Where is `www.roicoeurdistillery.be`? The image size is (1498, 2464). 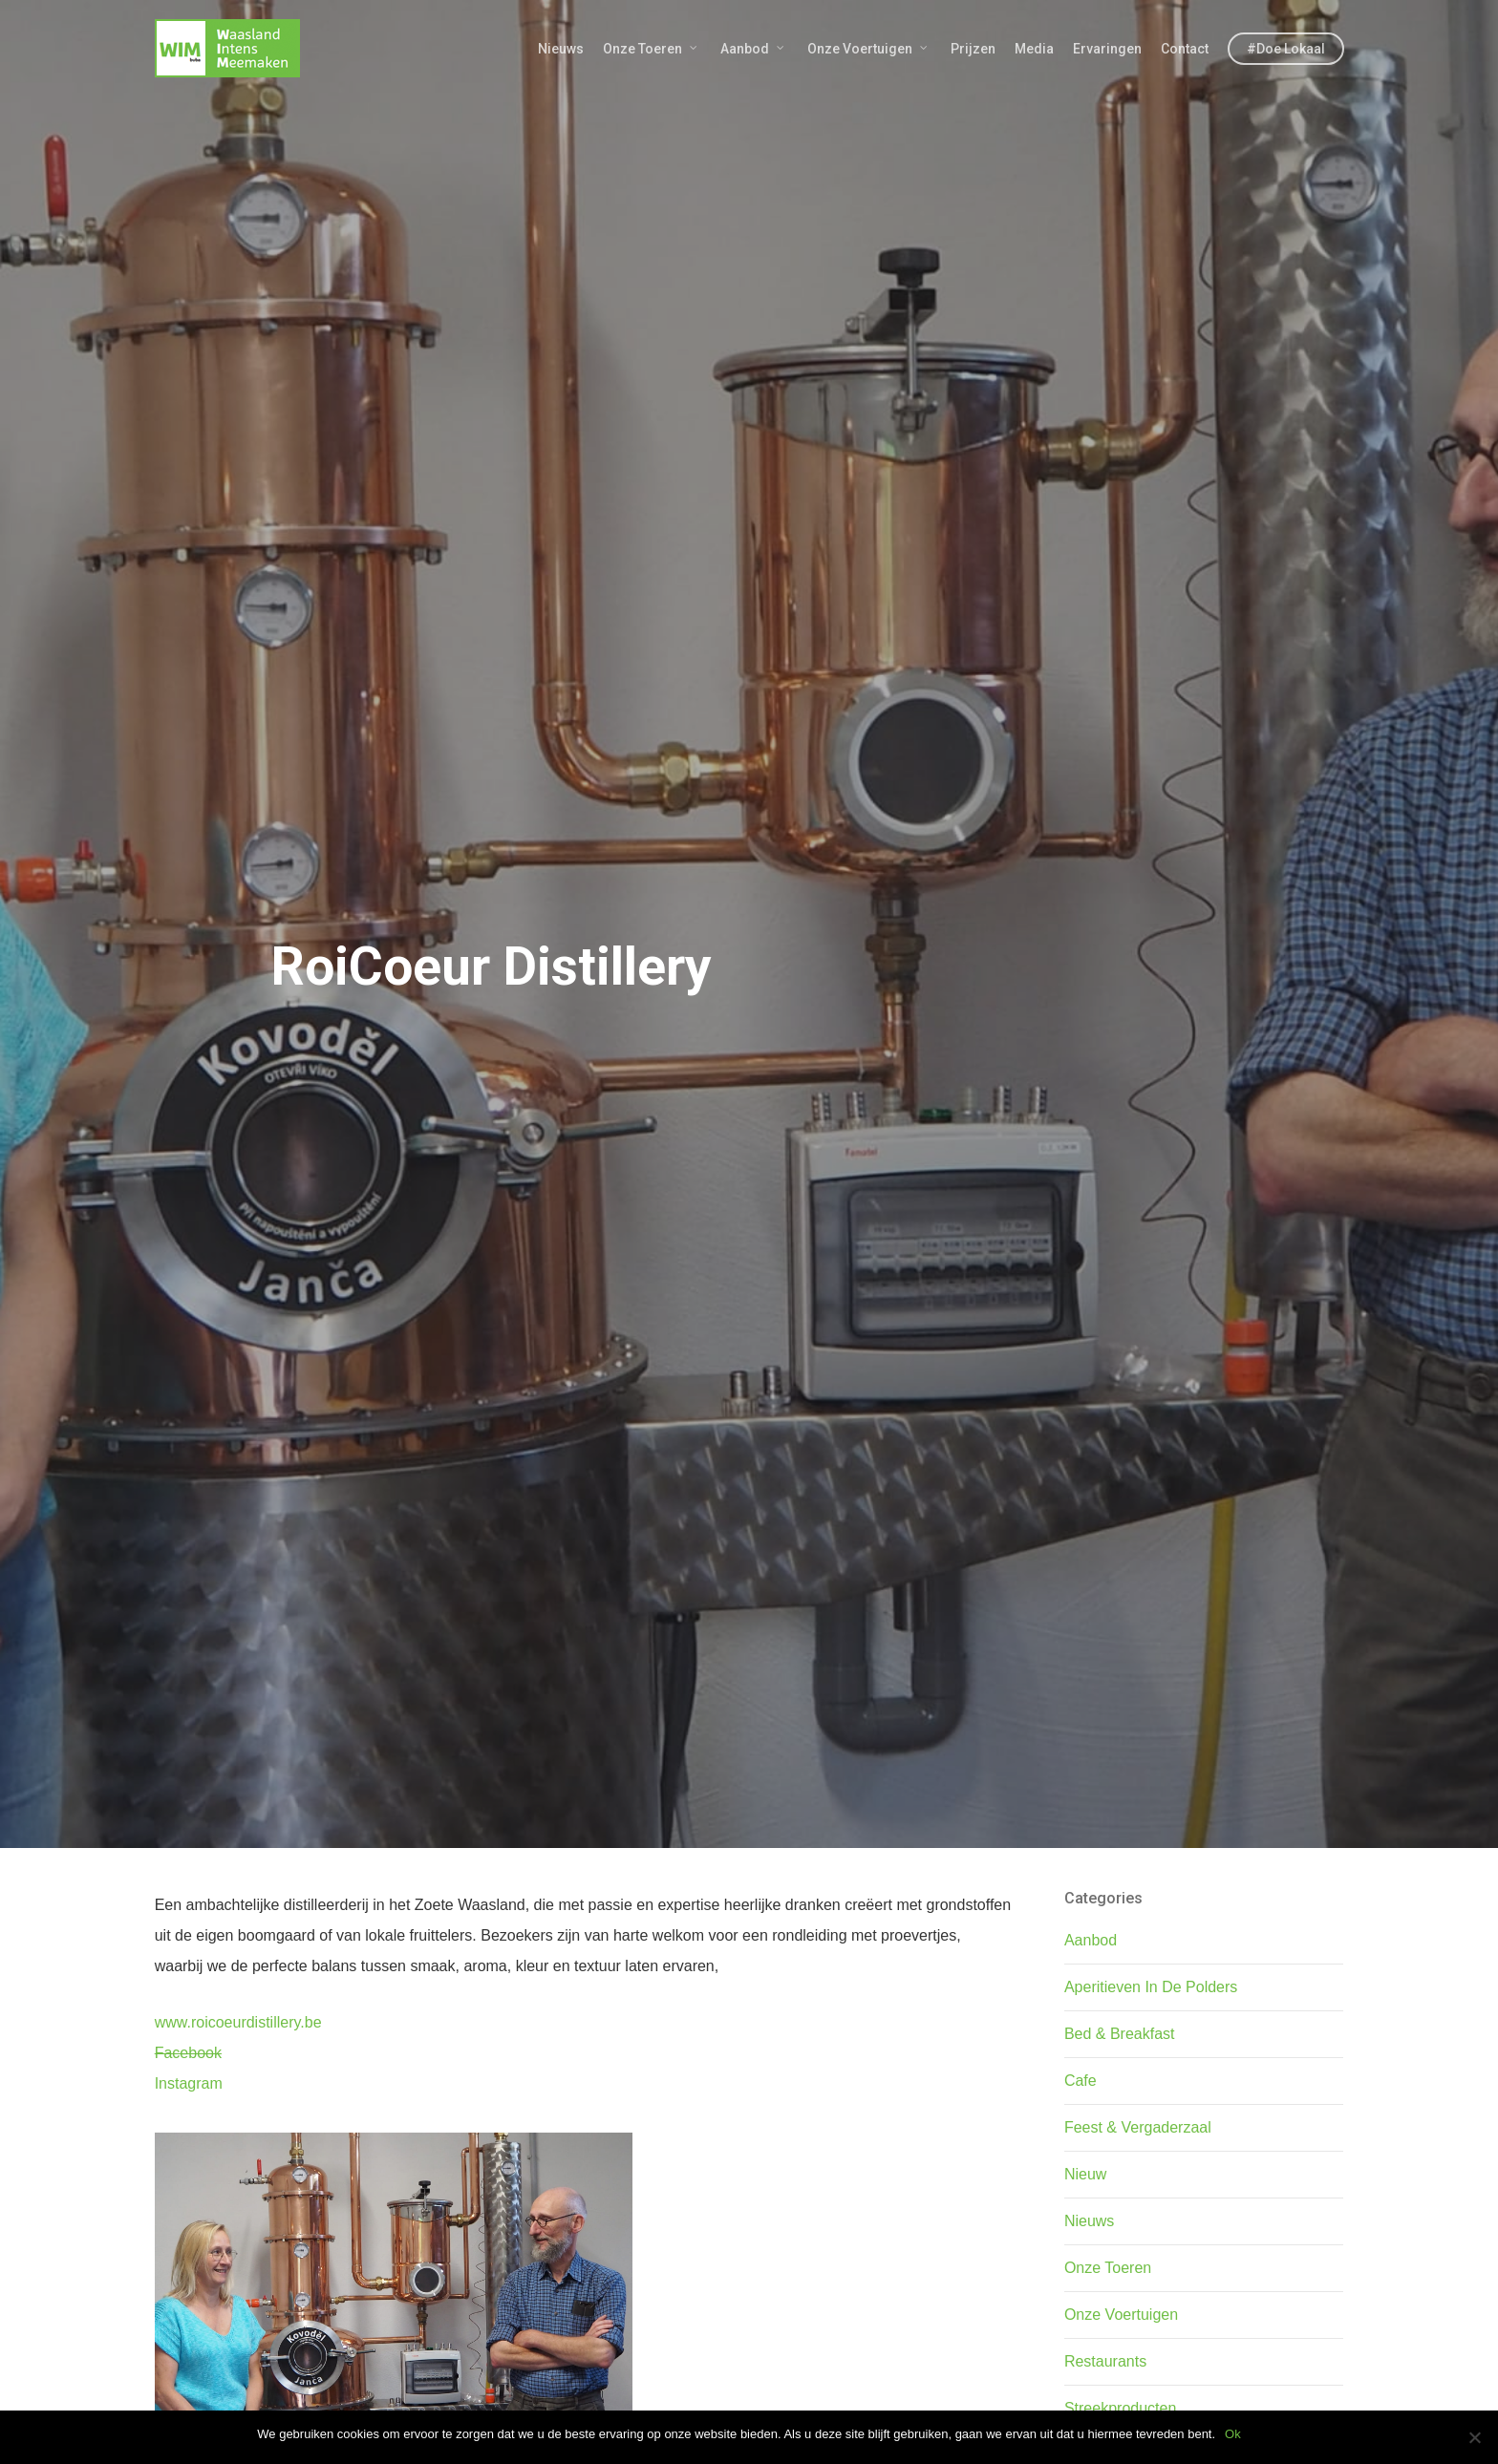 www.roicoeurdistillery.be is located at coordinates (238, 2022).